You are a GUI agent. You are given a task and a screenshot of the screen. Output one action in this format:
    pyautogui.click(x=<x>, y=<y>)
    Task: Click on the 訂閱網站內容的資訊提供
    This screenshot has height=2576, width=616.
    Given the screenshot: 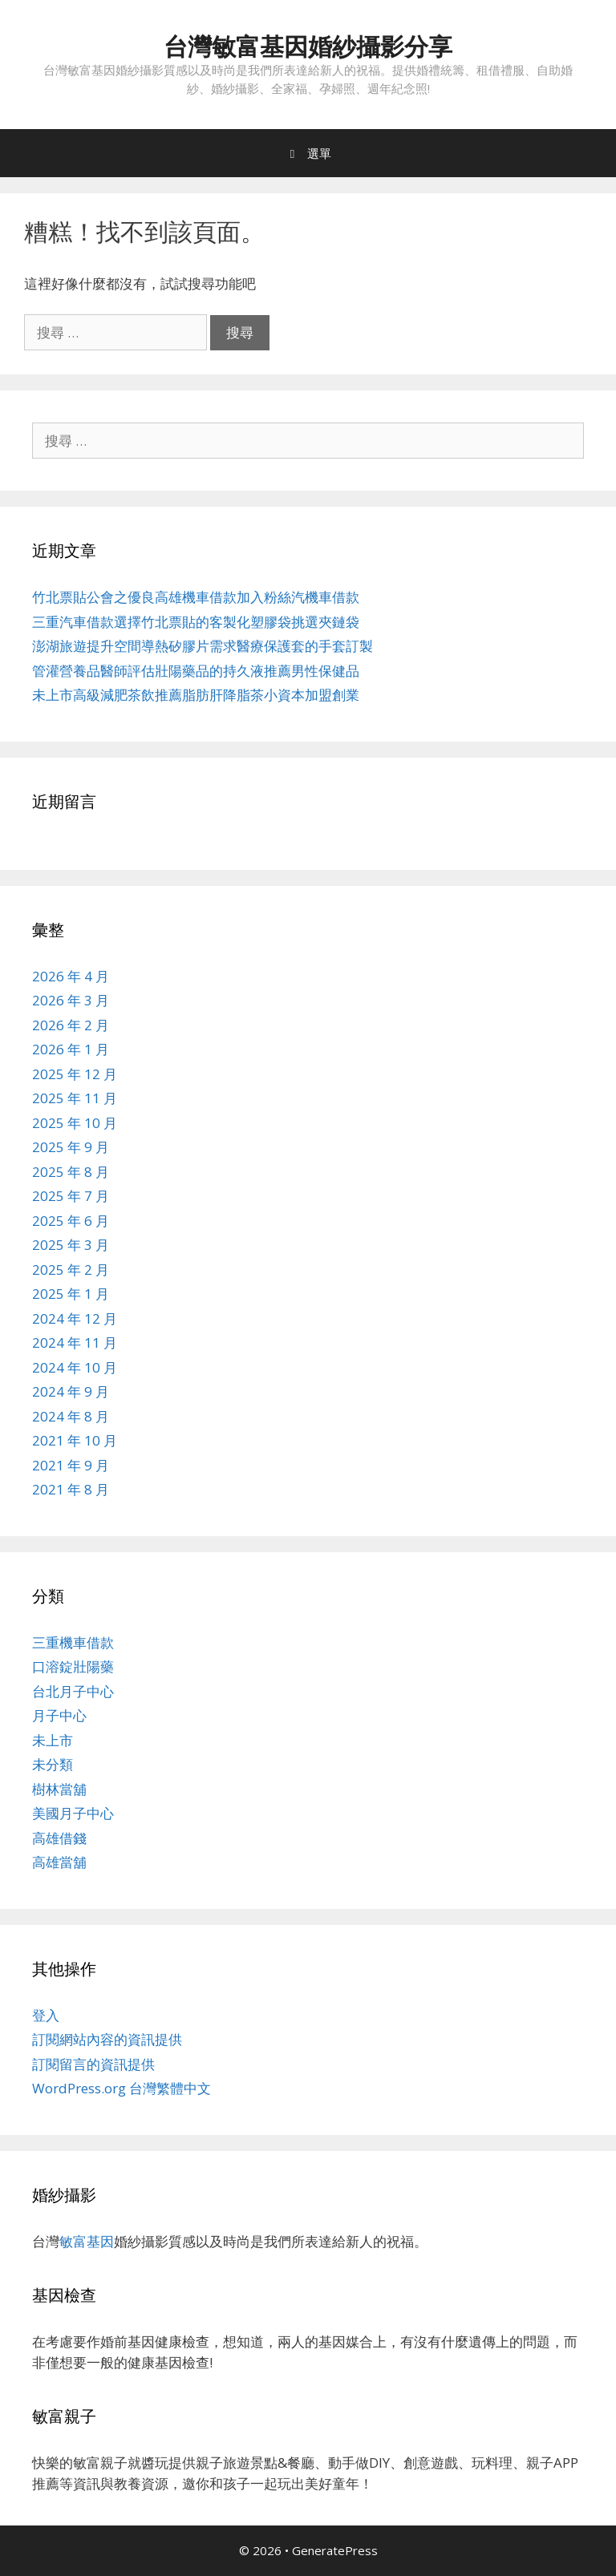 What is the action you would take?
    pyautogui.click(x=107, y=2039)
    